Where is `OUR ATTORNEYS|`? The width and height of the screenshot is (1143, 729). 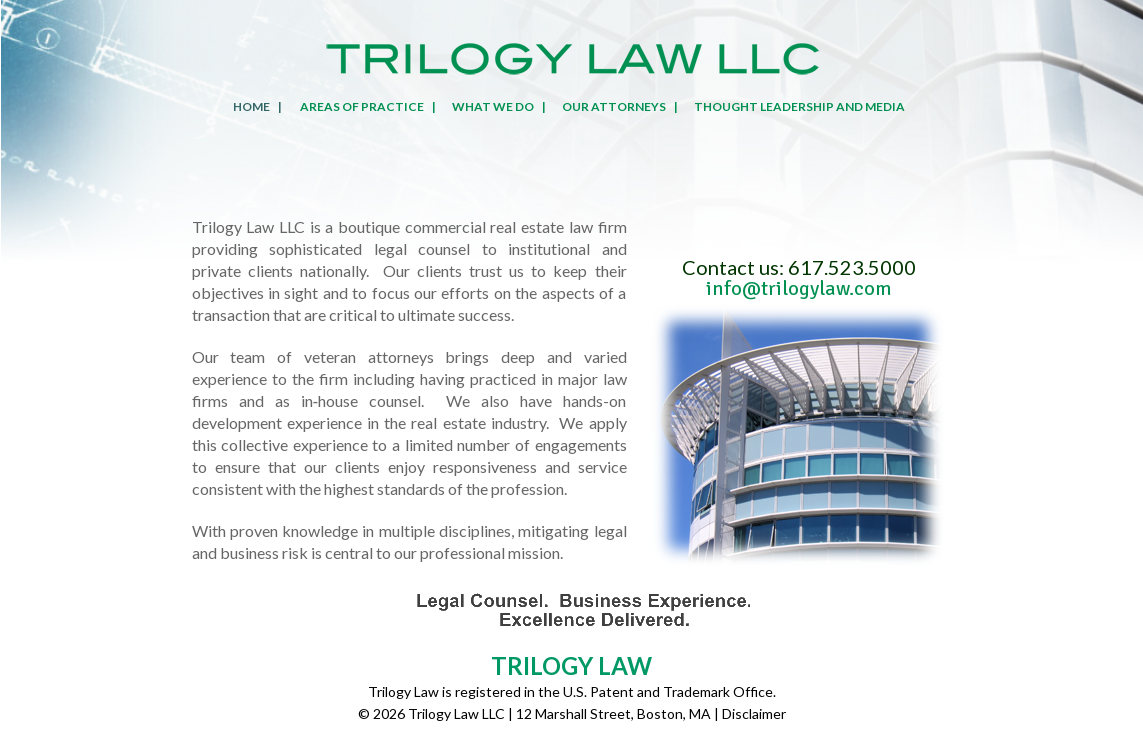 OUR ATTORNEYS| is located at coordinates (616, 106).